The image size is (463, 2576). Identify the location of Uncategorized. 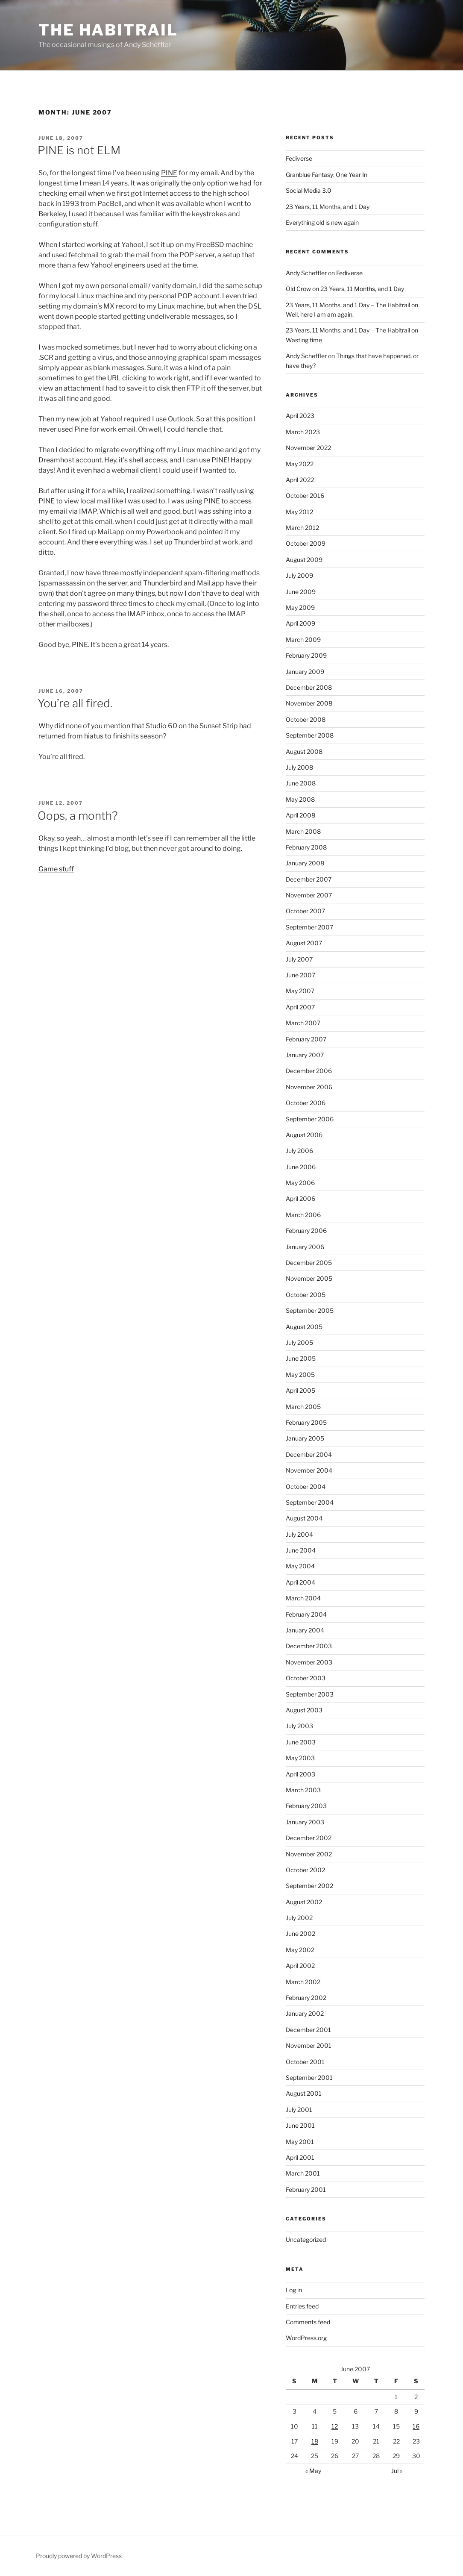
(306, 2239).